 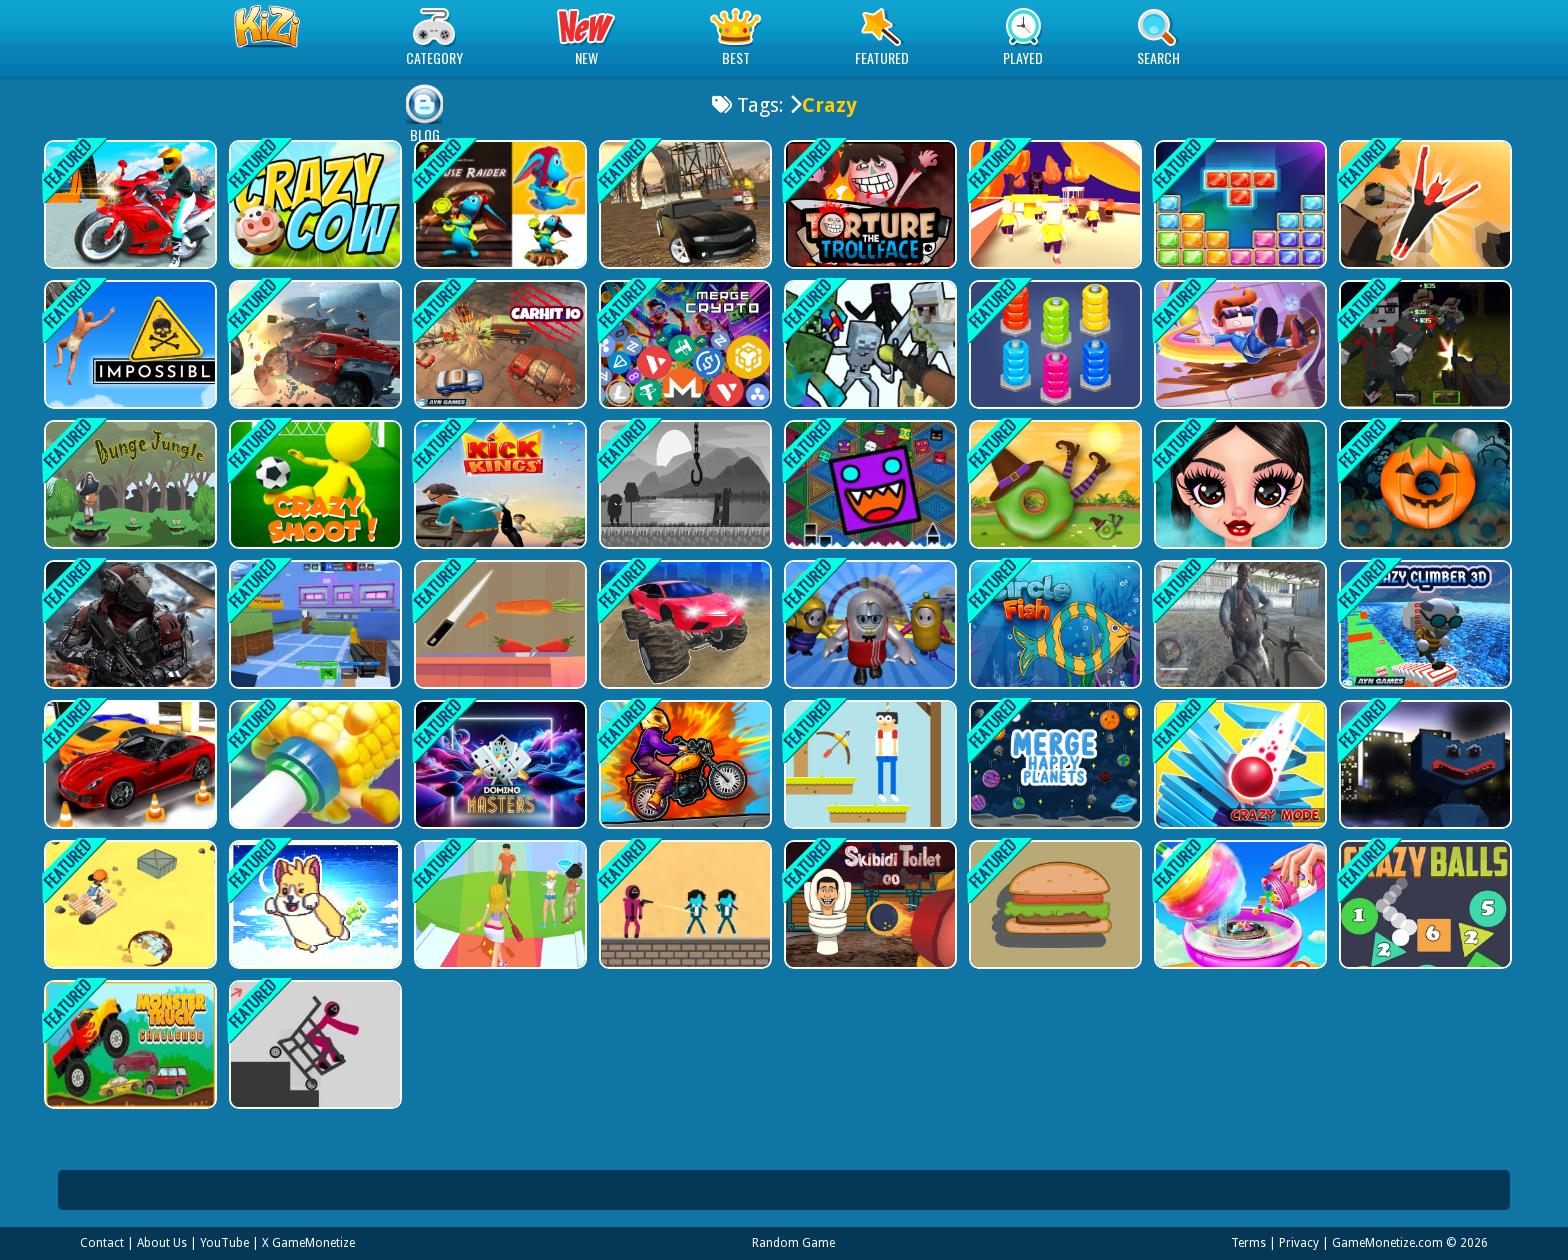 I want to click on [Cotton Candy Shop - 3D], so click(x=1238, y=904).